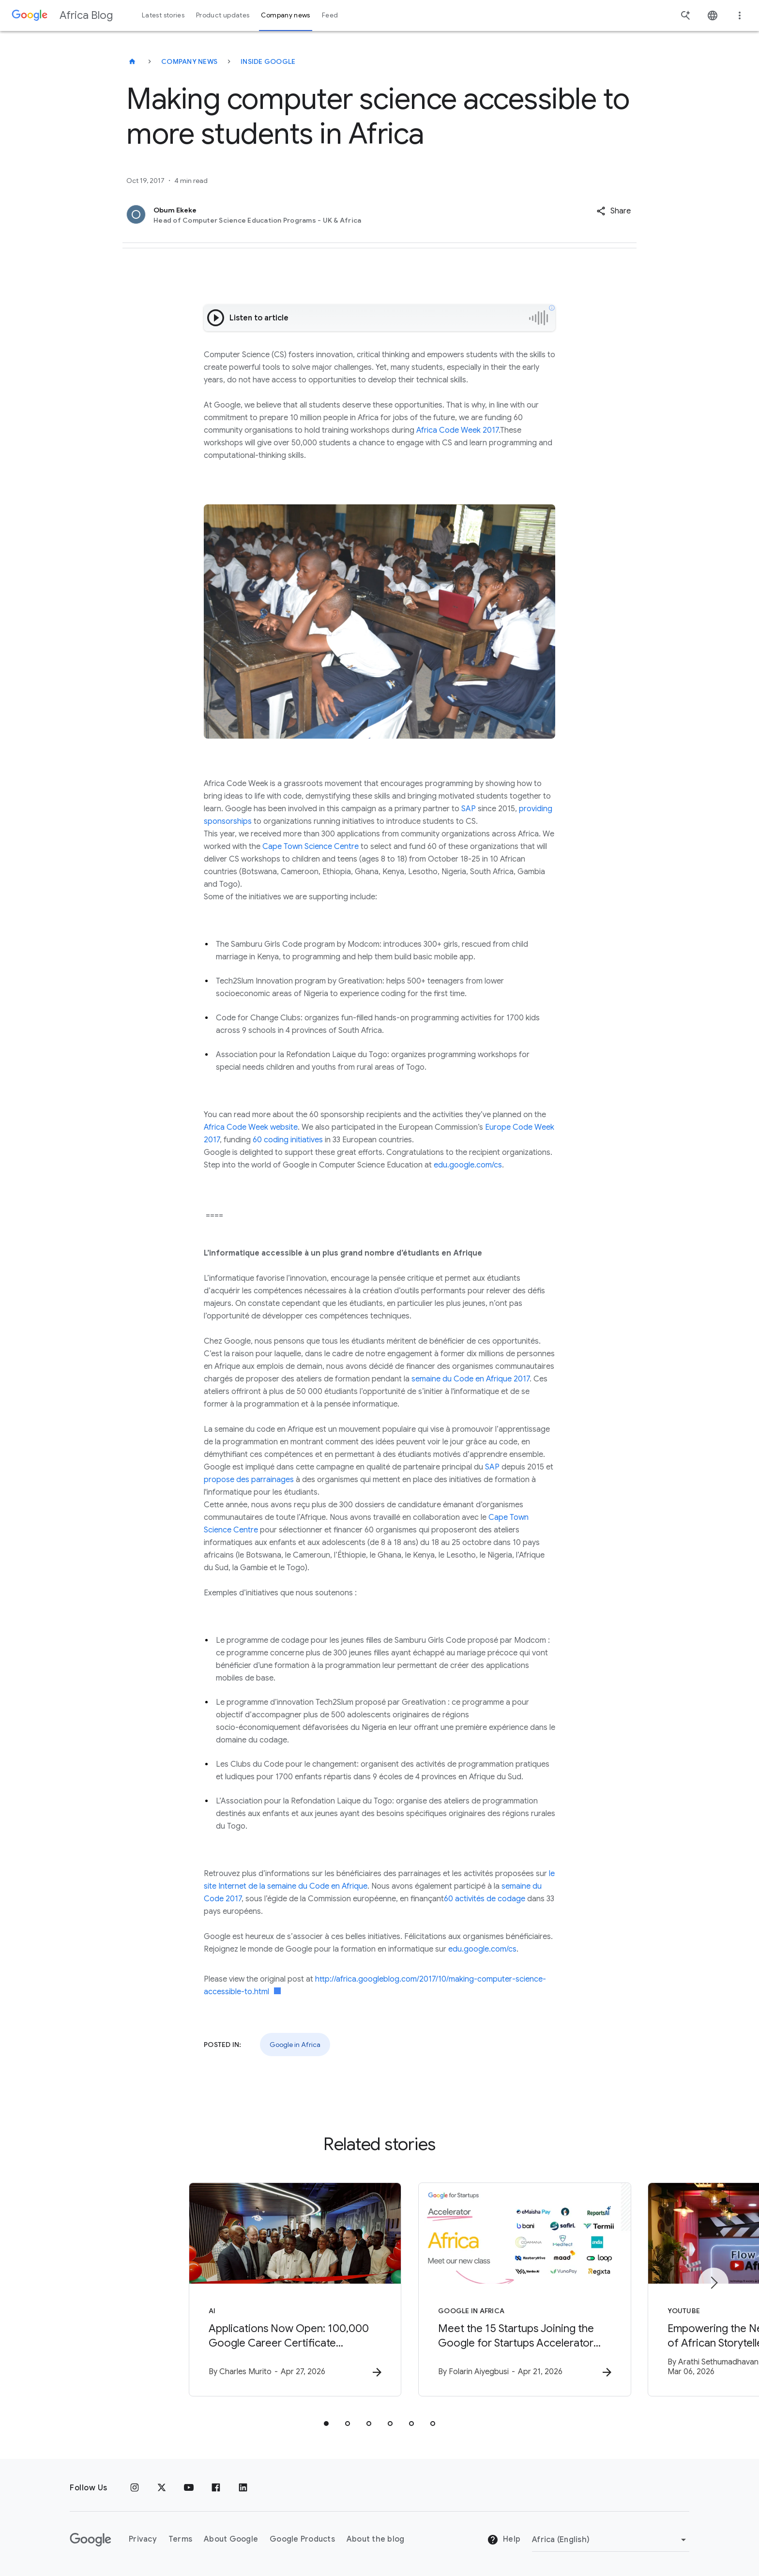  What do you see at coordinates (468, 1165) in the screenshot?
I see `edu.google.com/cs` at bounding box center [468, 1165].